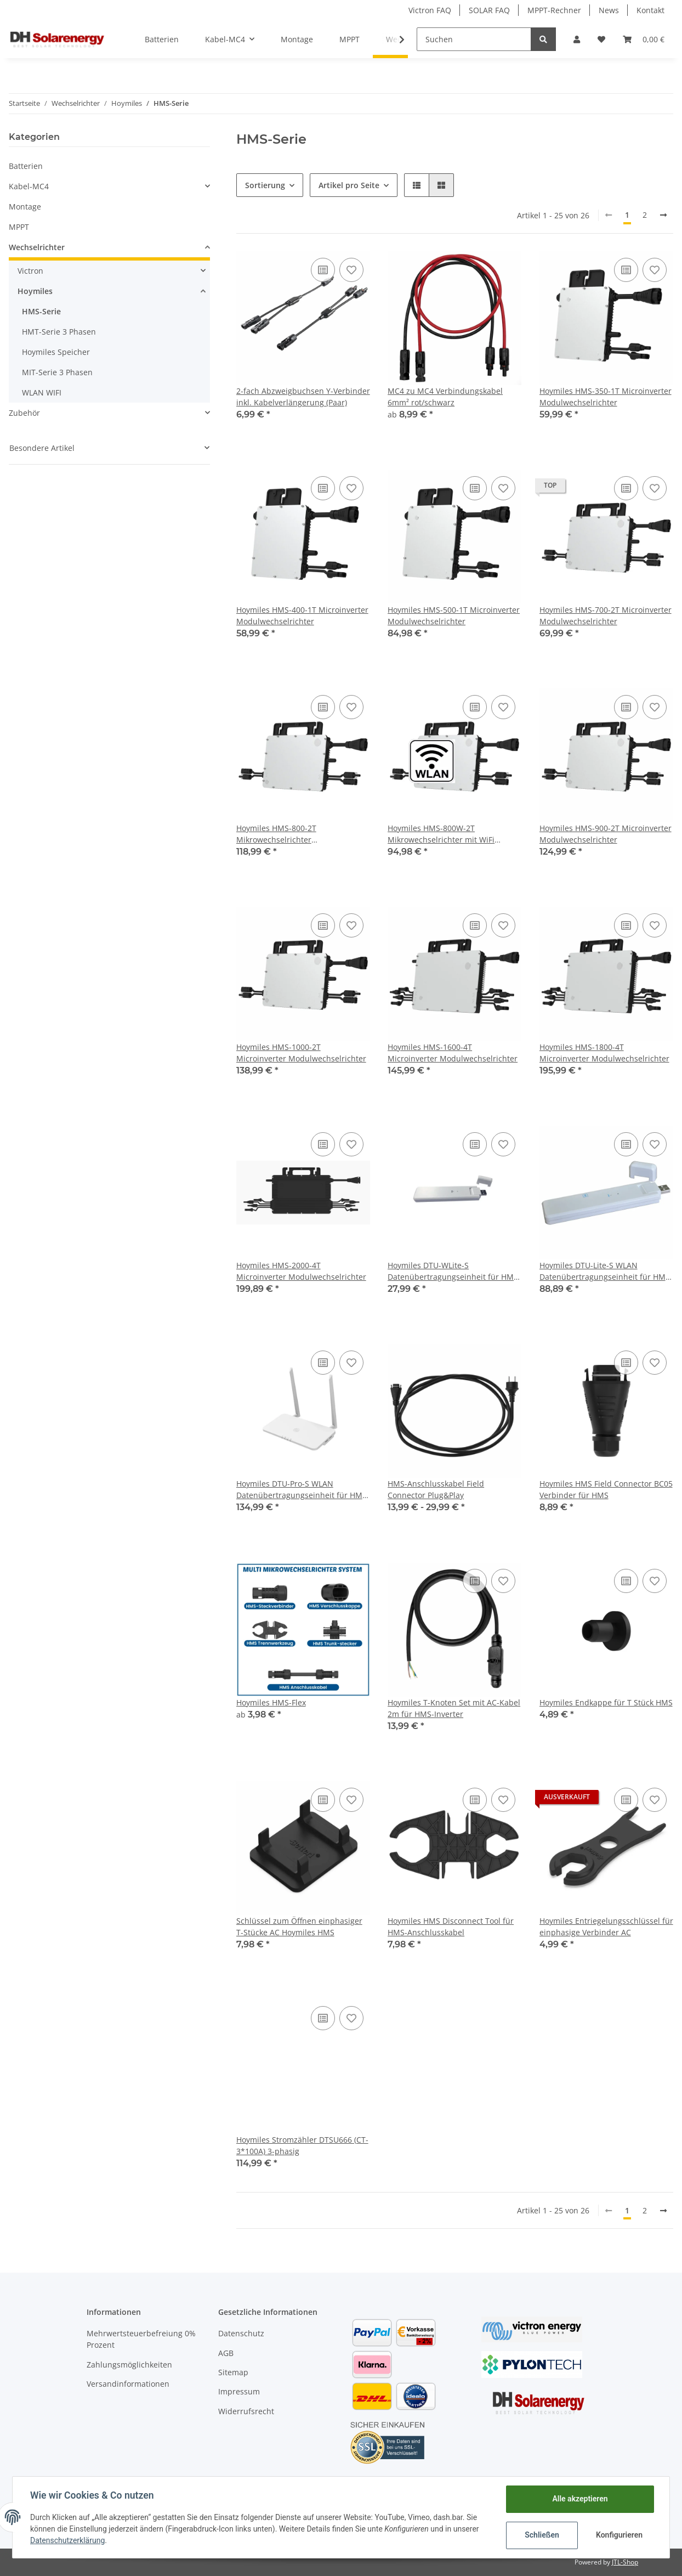  Describe the element at coordinates (605, 397) in the screenshot. I see `Hoymiles HMS-350-1T Microinverter Modulwechselrichter` at that location.